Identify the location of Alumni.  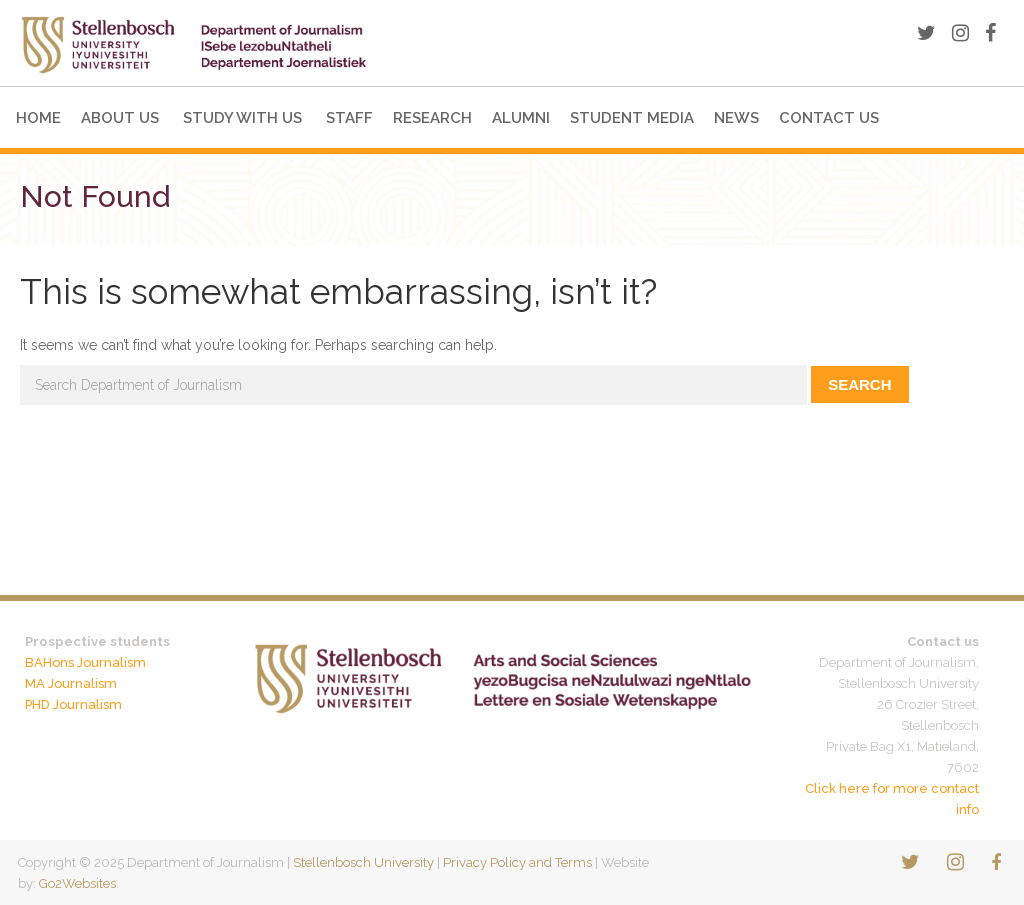
(521, 118).